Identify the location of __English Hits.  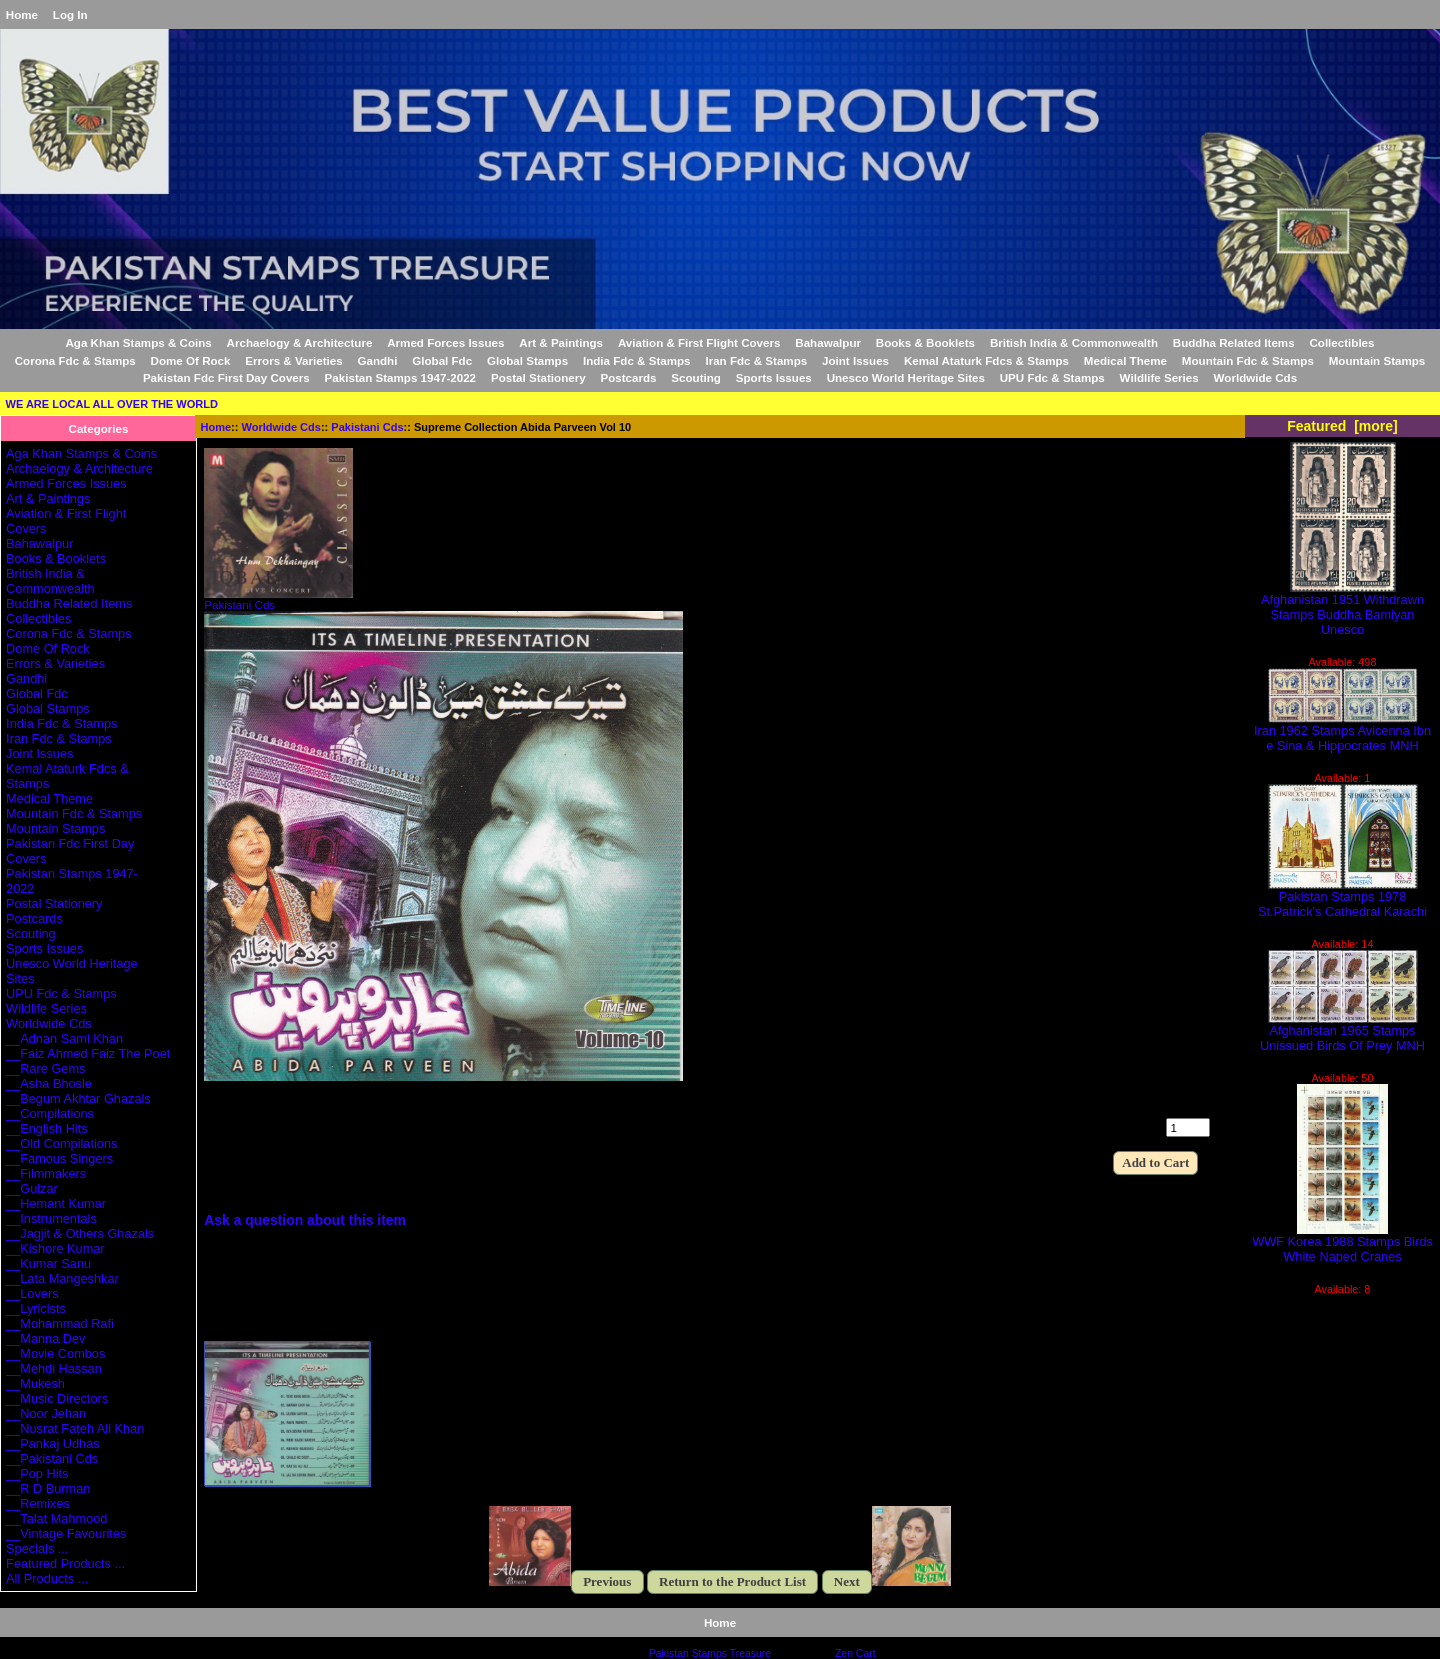
(47, 1128).